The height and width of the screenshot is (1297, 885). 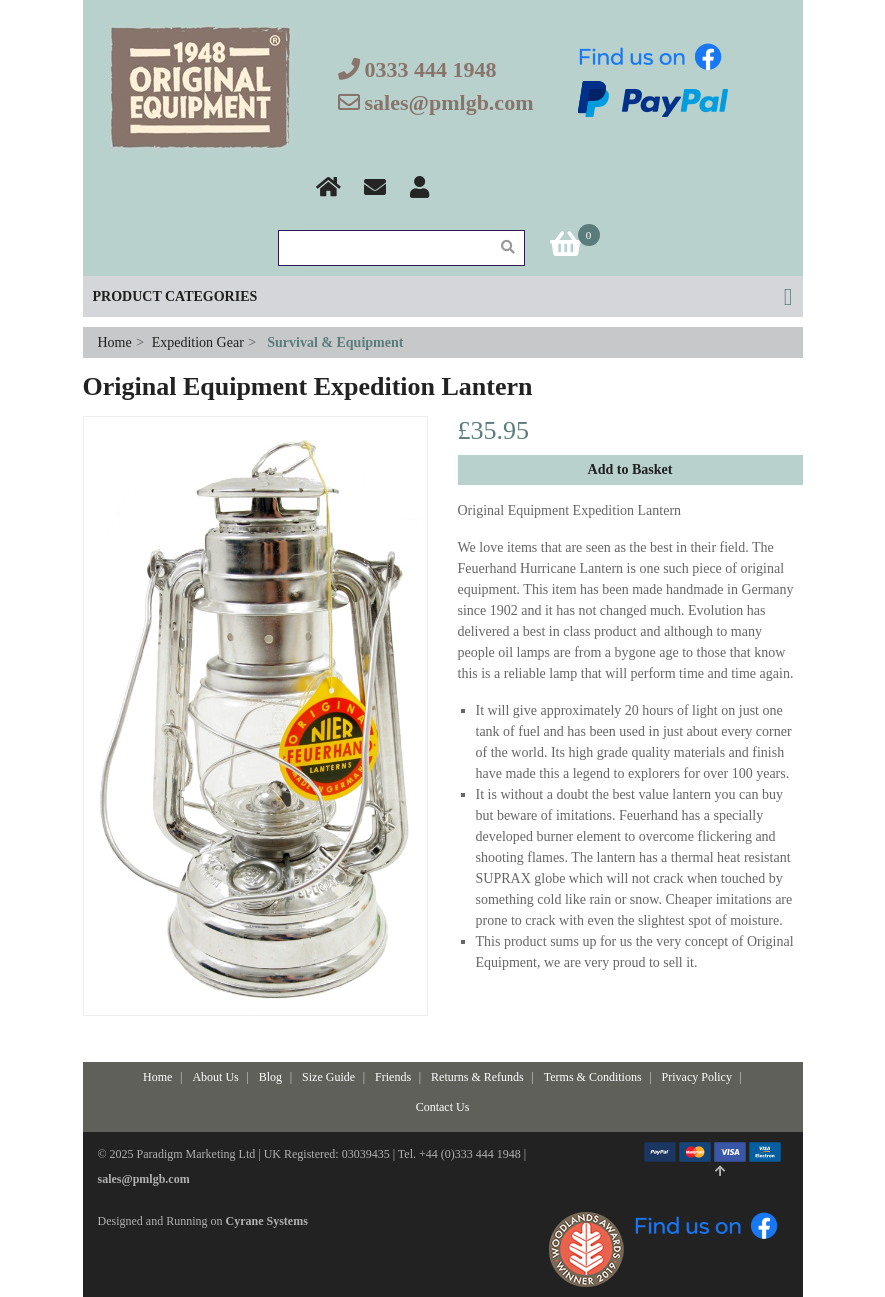 I want to click on Expedition Gear, so click(x=198, y=342).